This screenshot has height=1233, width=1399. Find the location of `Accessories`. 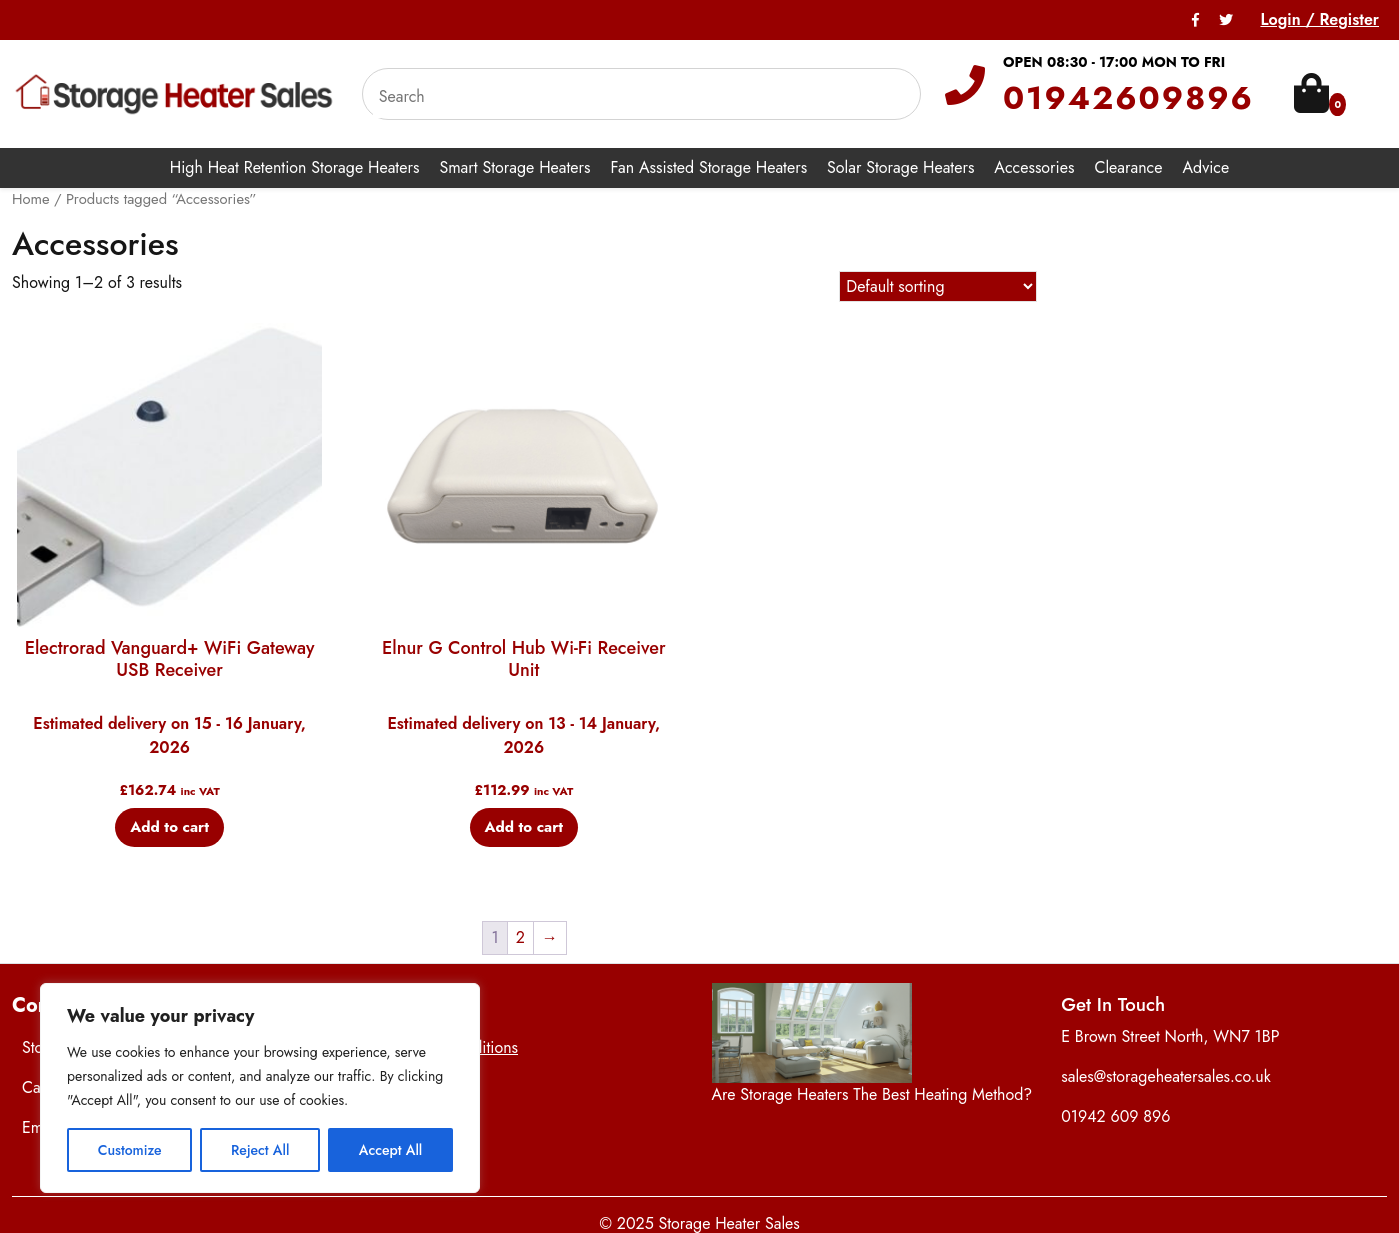

Accessories is located at coordinates (1034, 167).